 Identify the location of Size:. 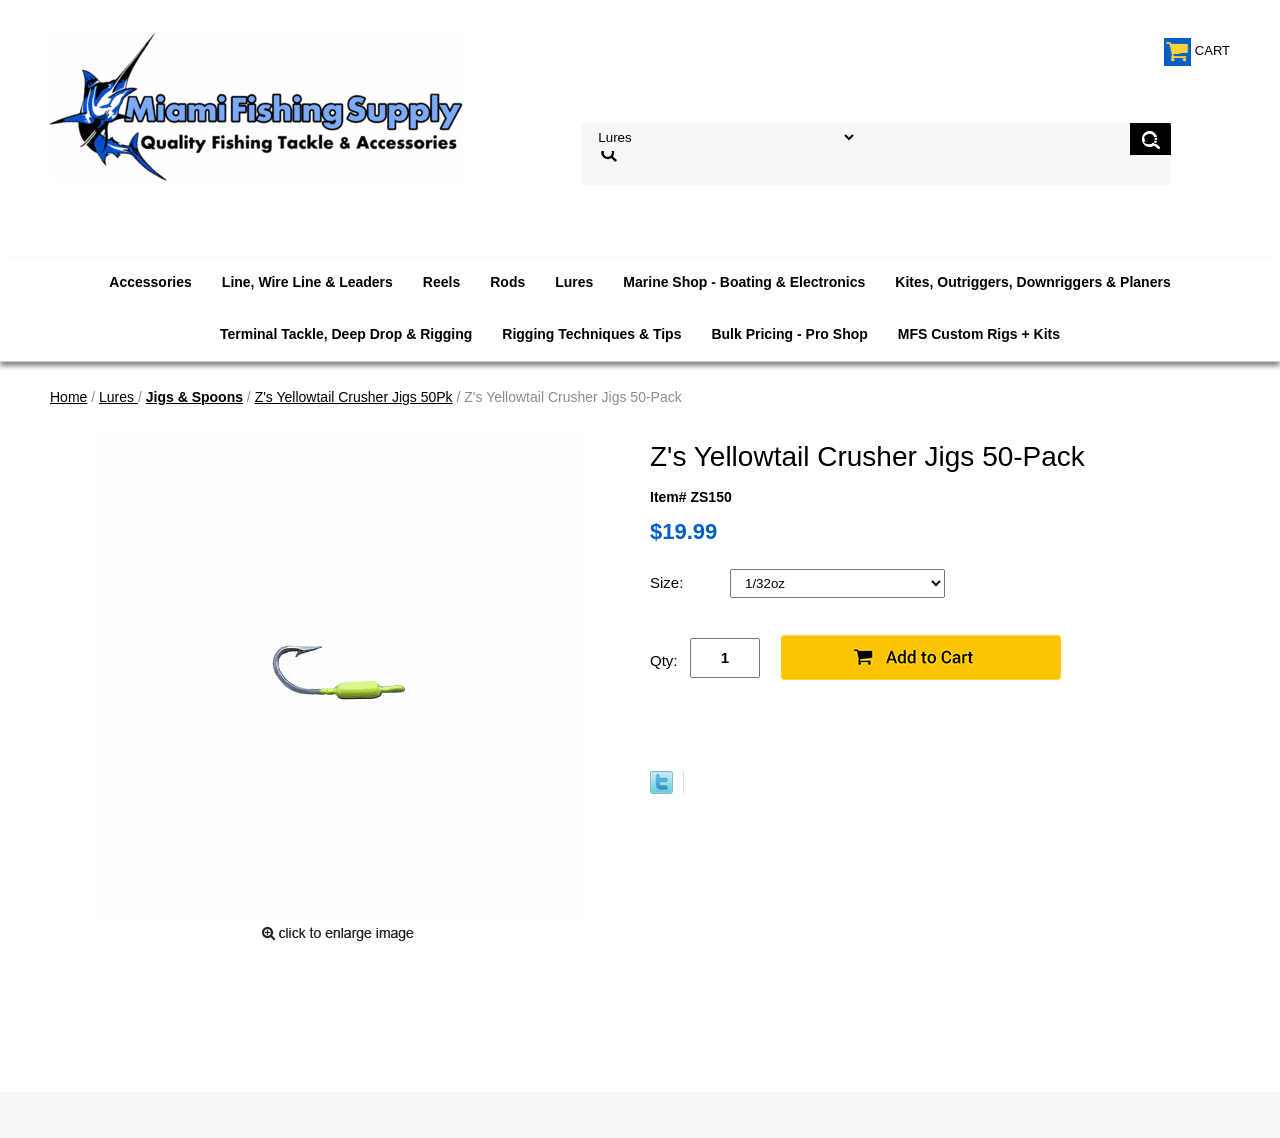
(669, 582).